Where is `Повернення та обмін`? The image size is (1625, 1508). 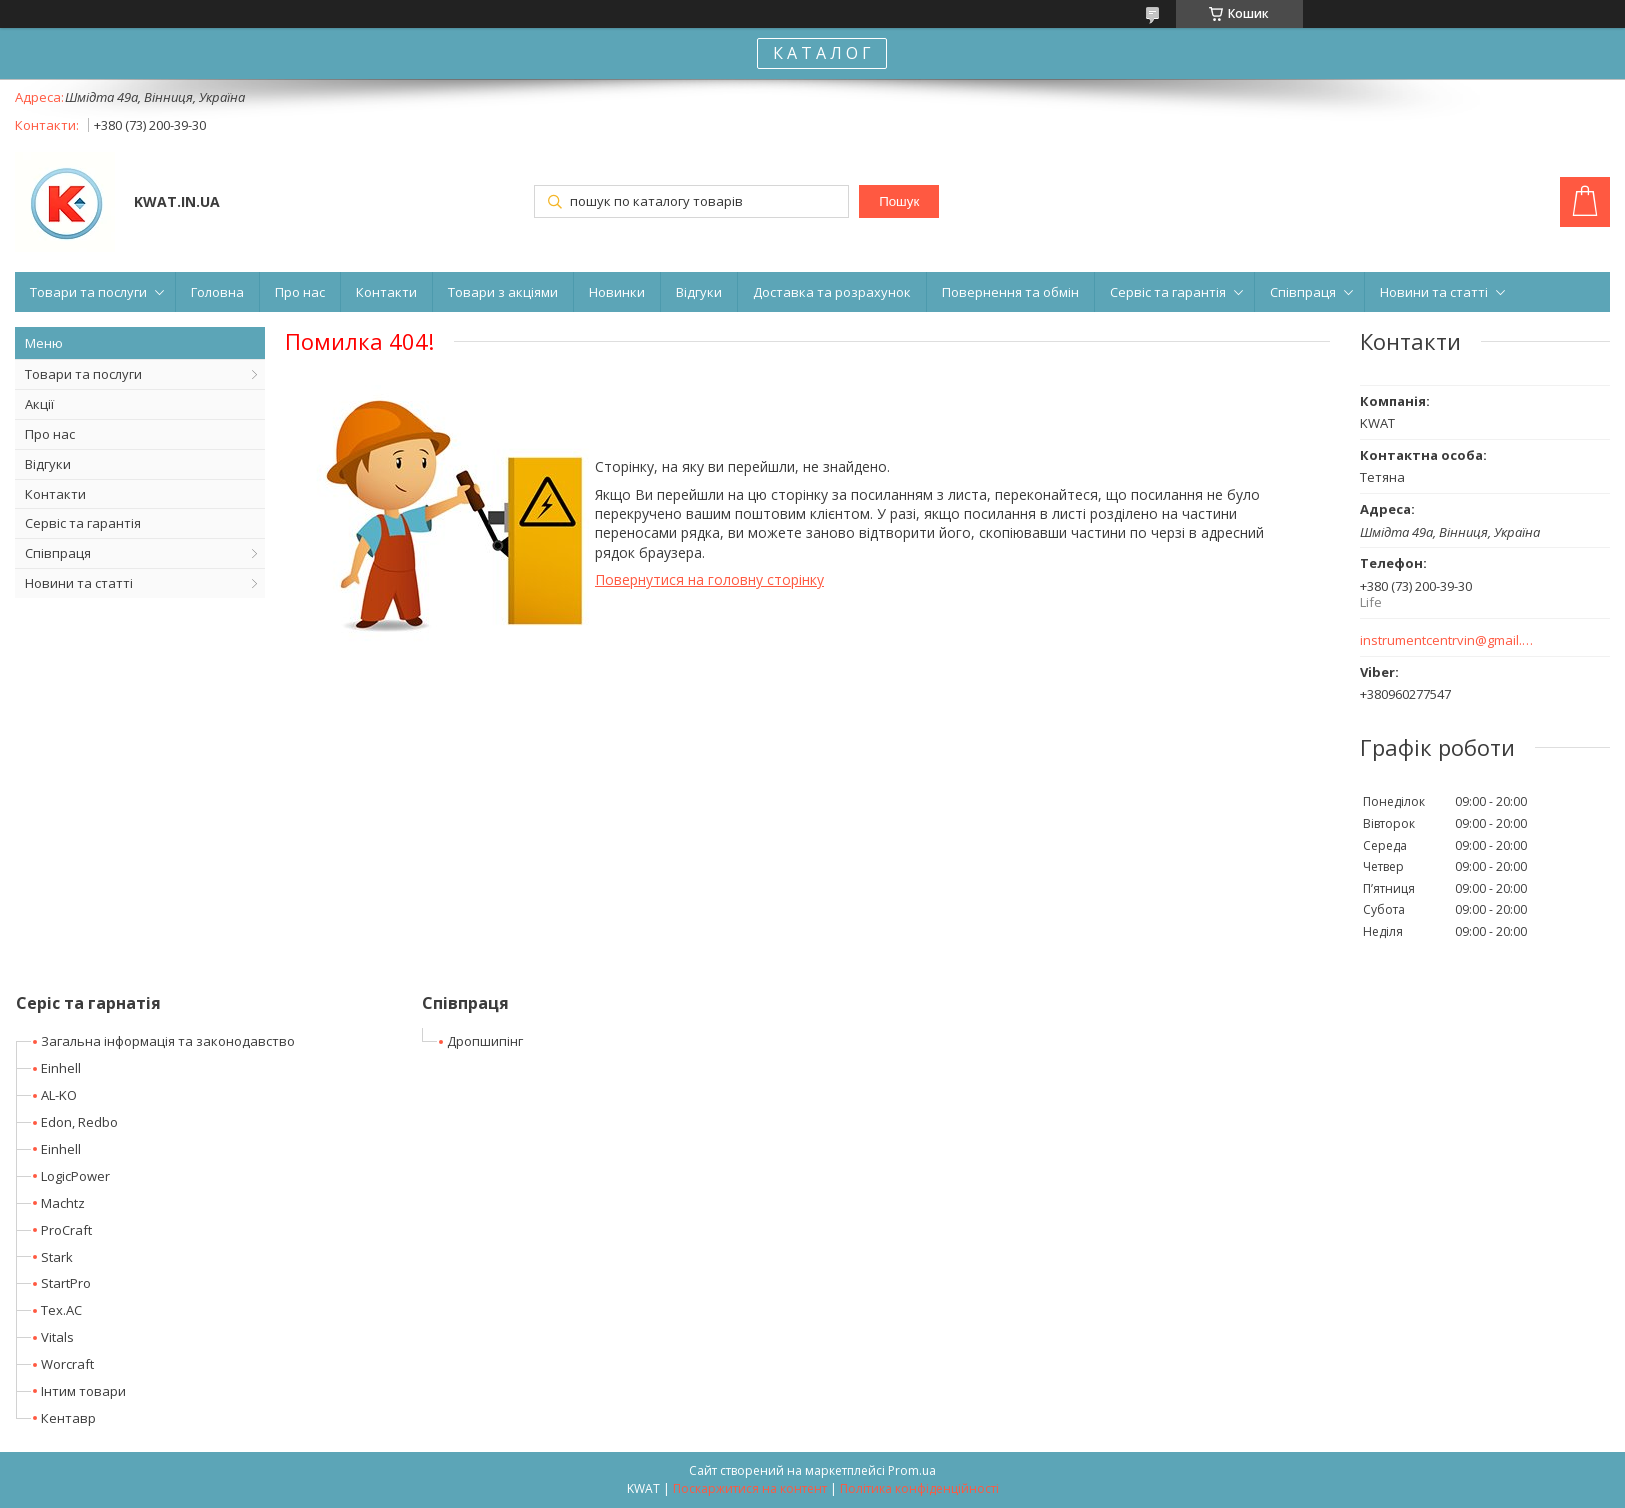 Повернення та обмін is located at coordinates (1010, 292).